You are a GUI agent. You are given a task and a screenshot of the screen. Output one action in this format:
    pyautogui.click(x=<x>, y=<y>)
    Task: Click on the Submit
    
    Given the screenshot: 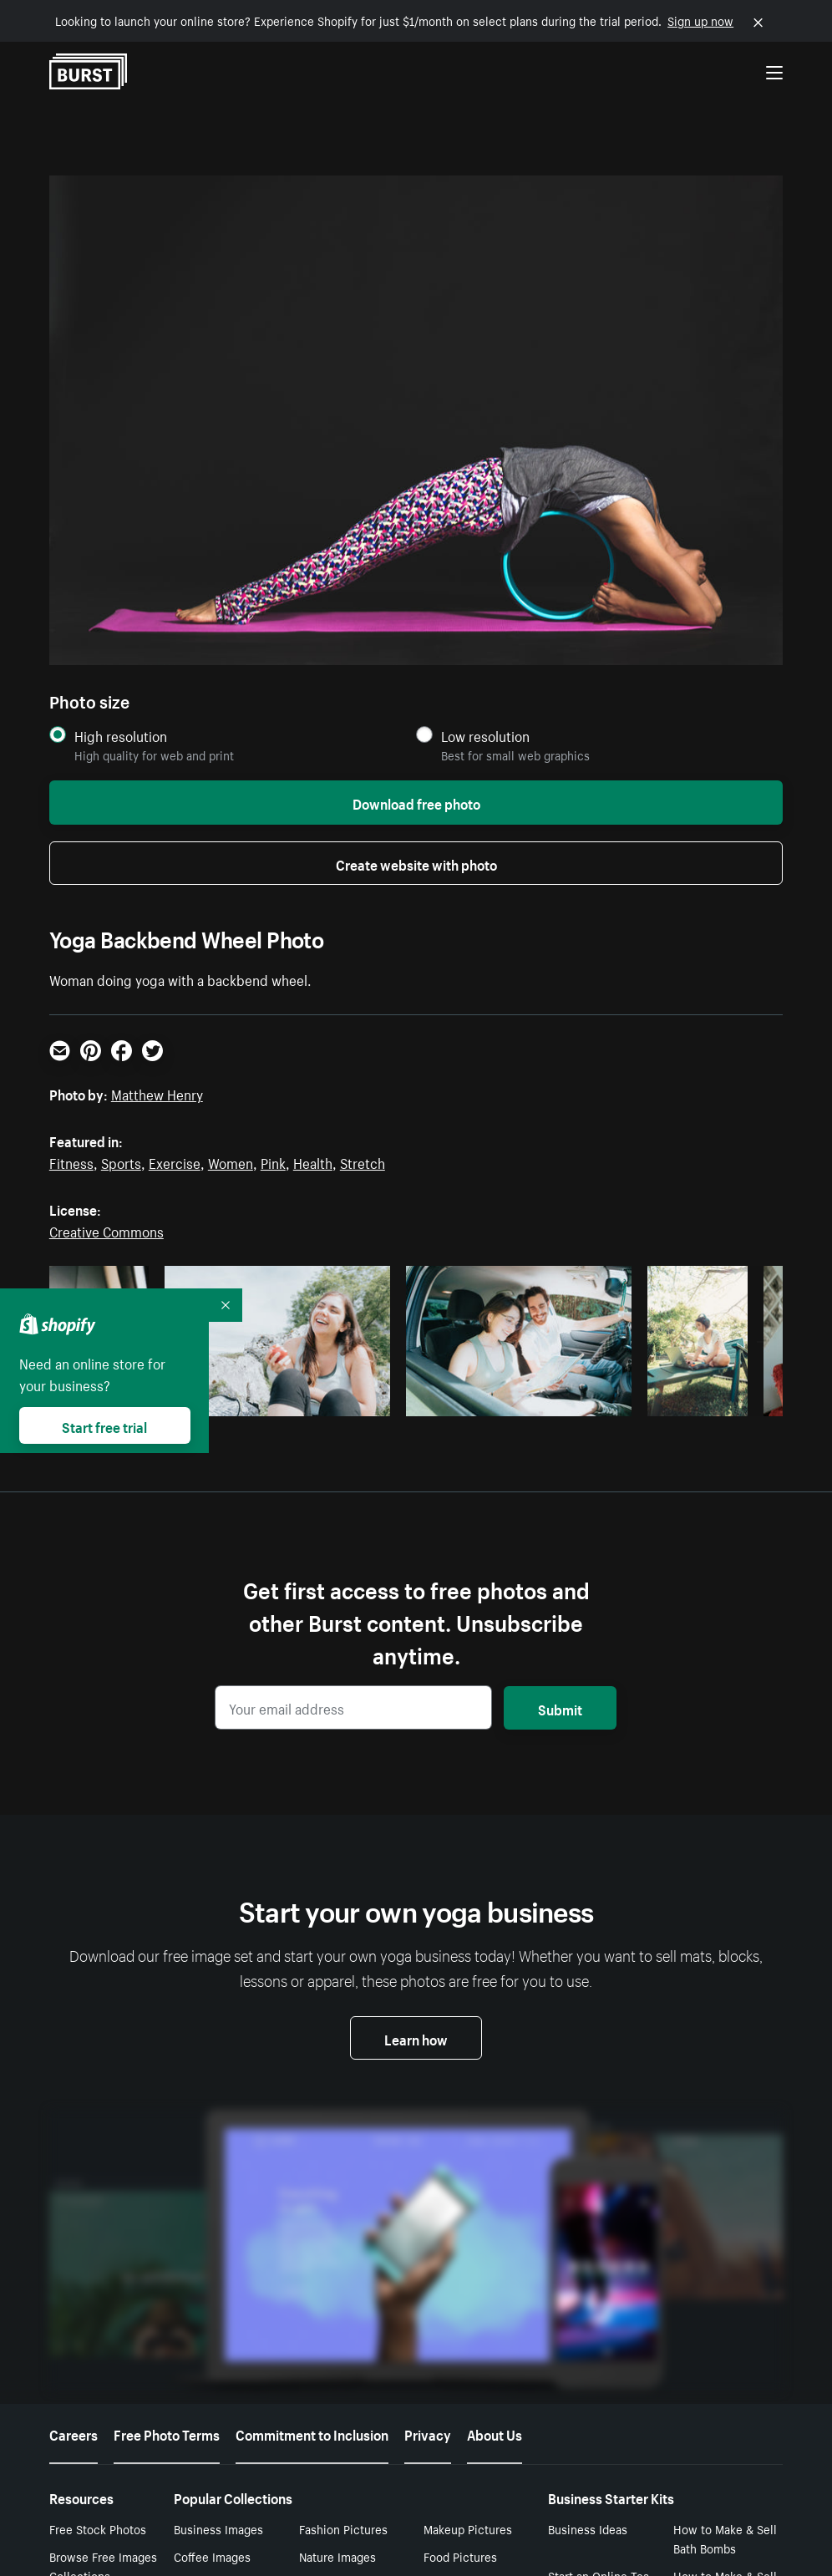 What is the action you would take?
    pyautogui.click(x=560, y=1708)
    